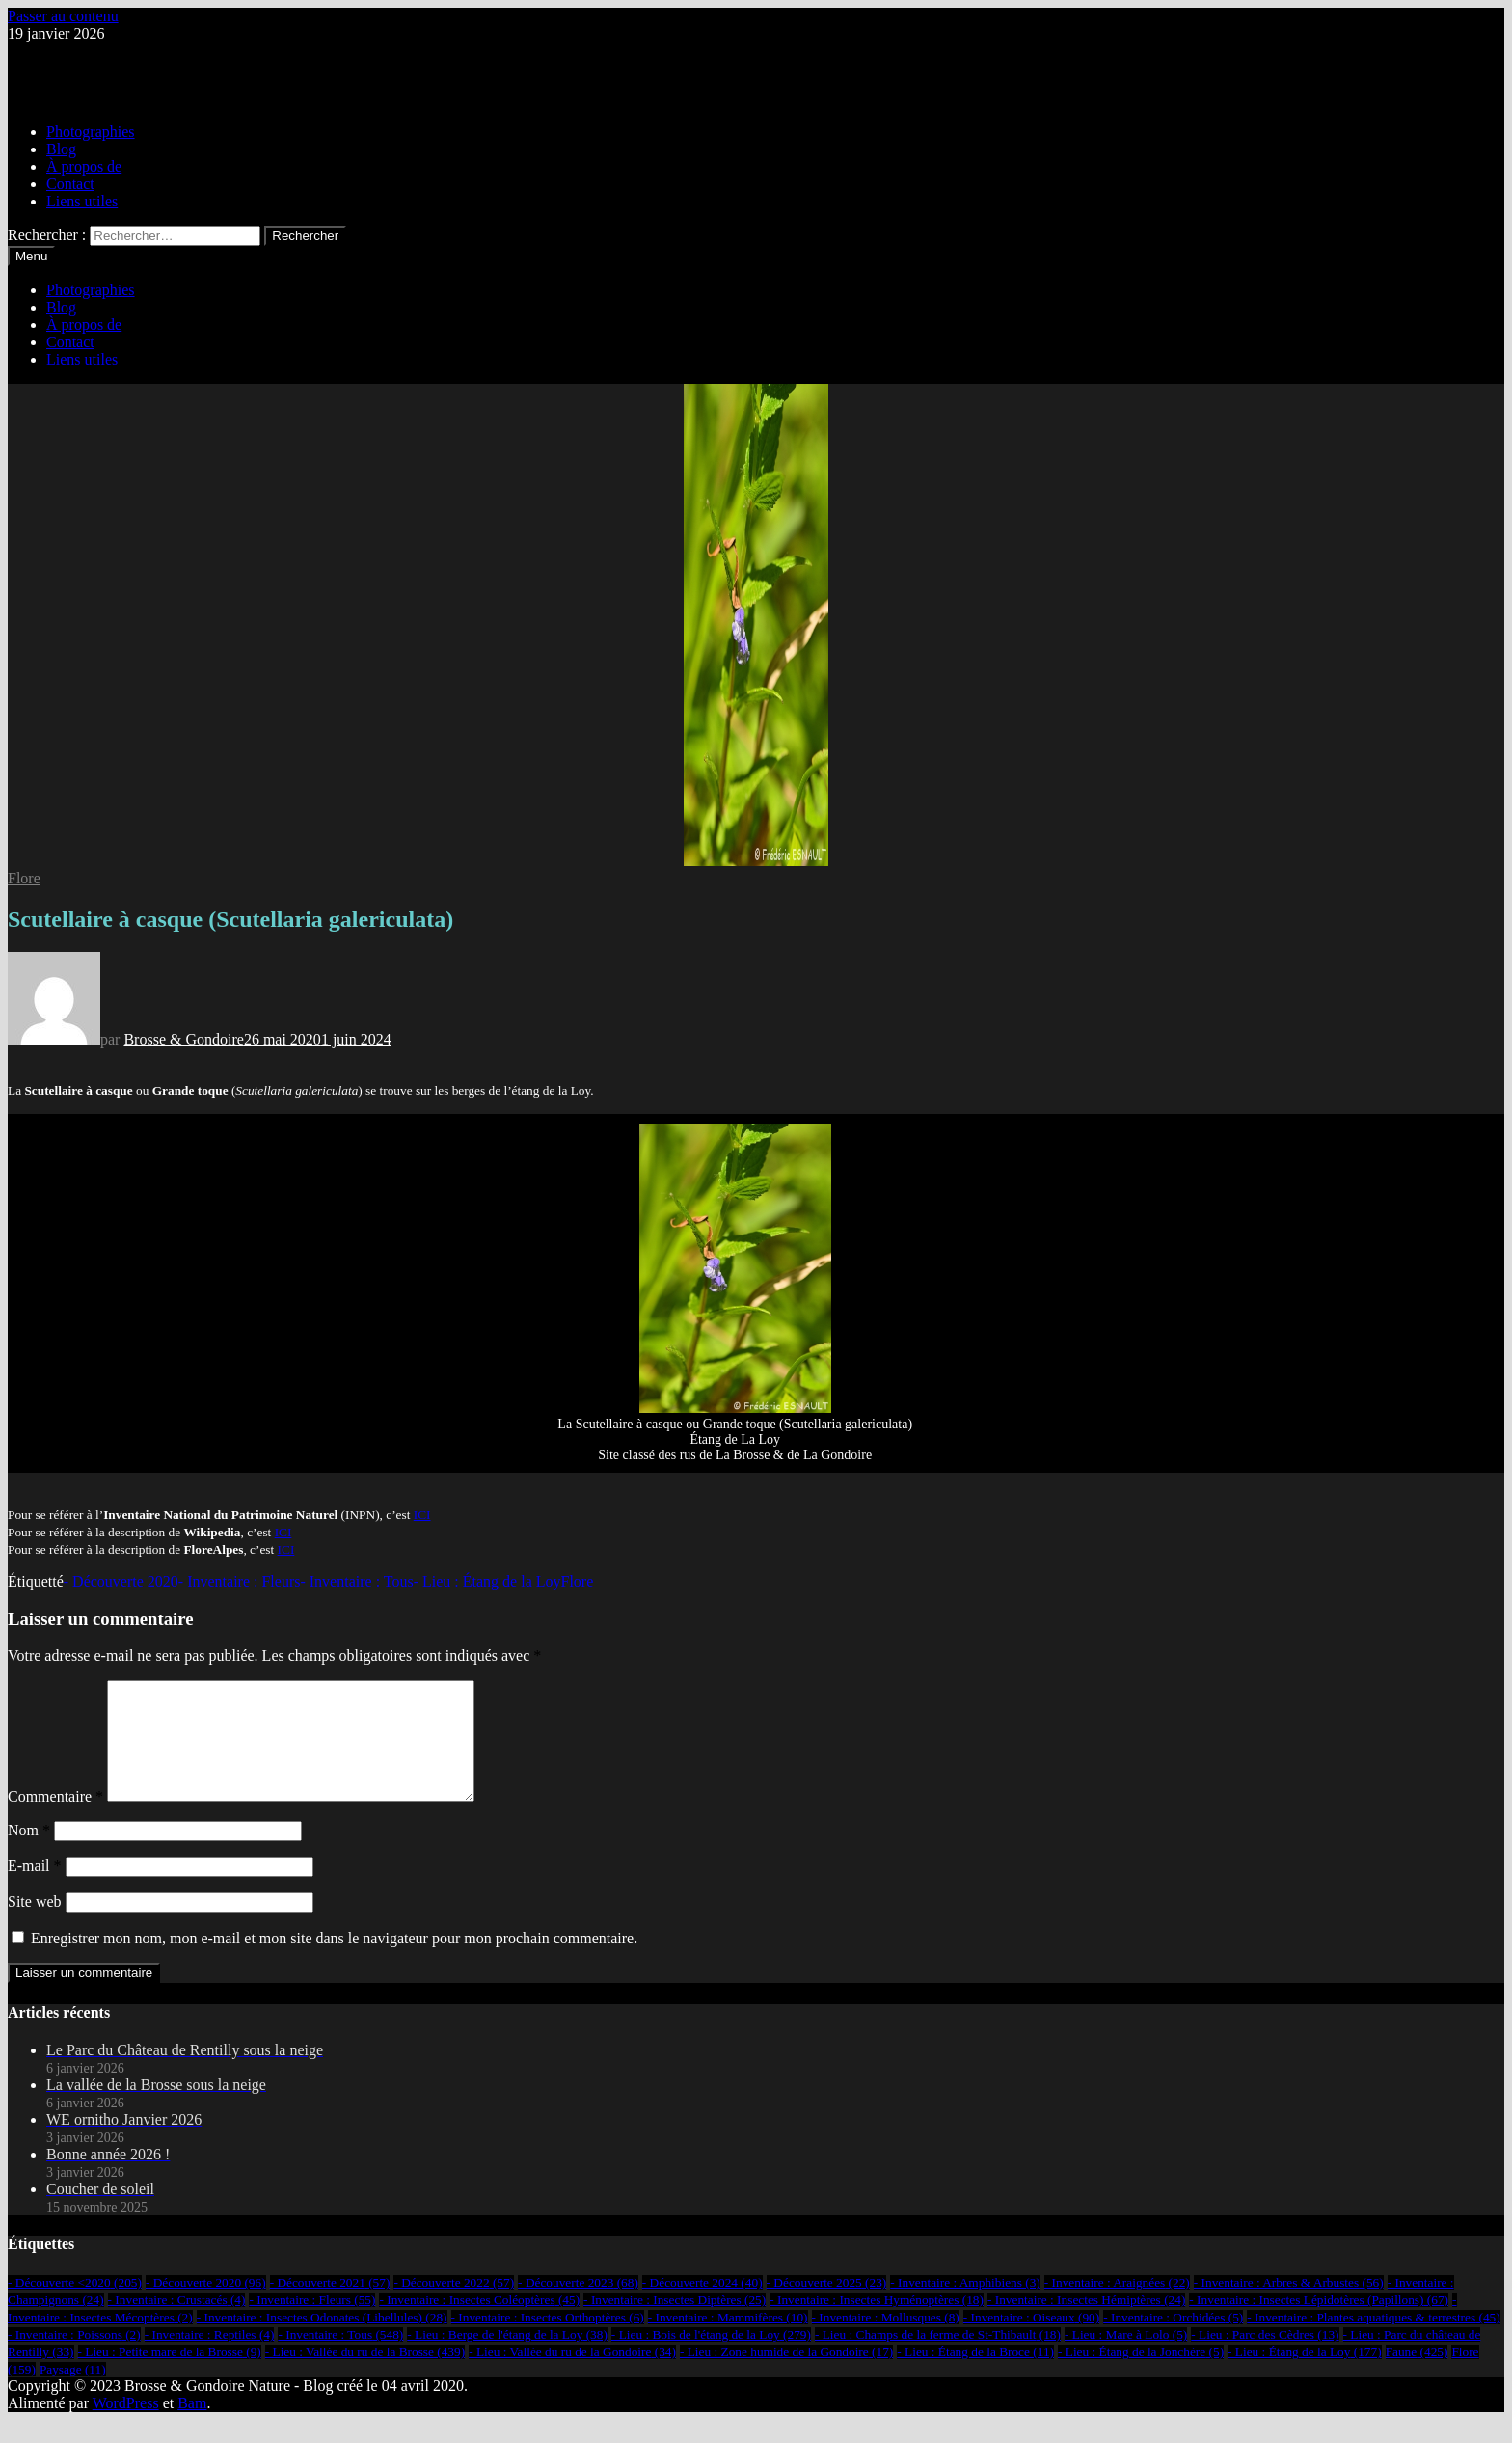 Image resolution: width=1512 pixels, height=2443 pixels. Describe the element at coordinates (572, 2375) in the screenshot. I see `- Lieu : Vallée du ru de la Gondoire [- Lieu : Vallée du ru de la Gondoire (34 éléments)]` at that location.